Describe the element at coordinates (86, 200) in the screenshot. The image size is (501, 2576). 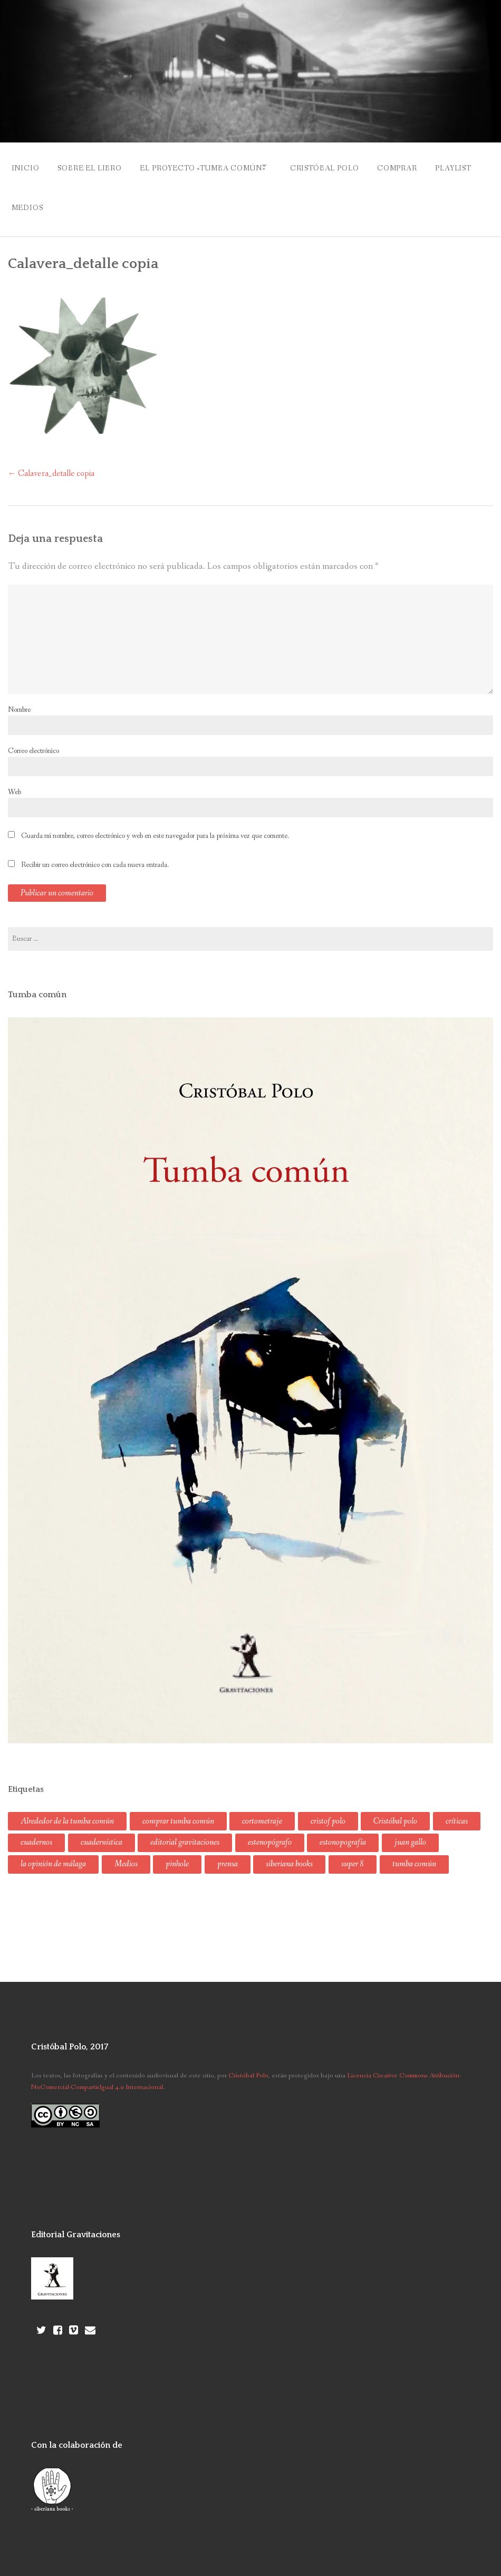
I see `Medios` at that location.